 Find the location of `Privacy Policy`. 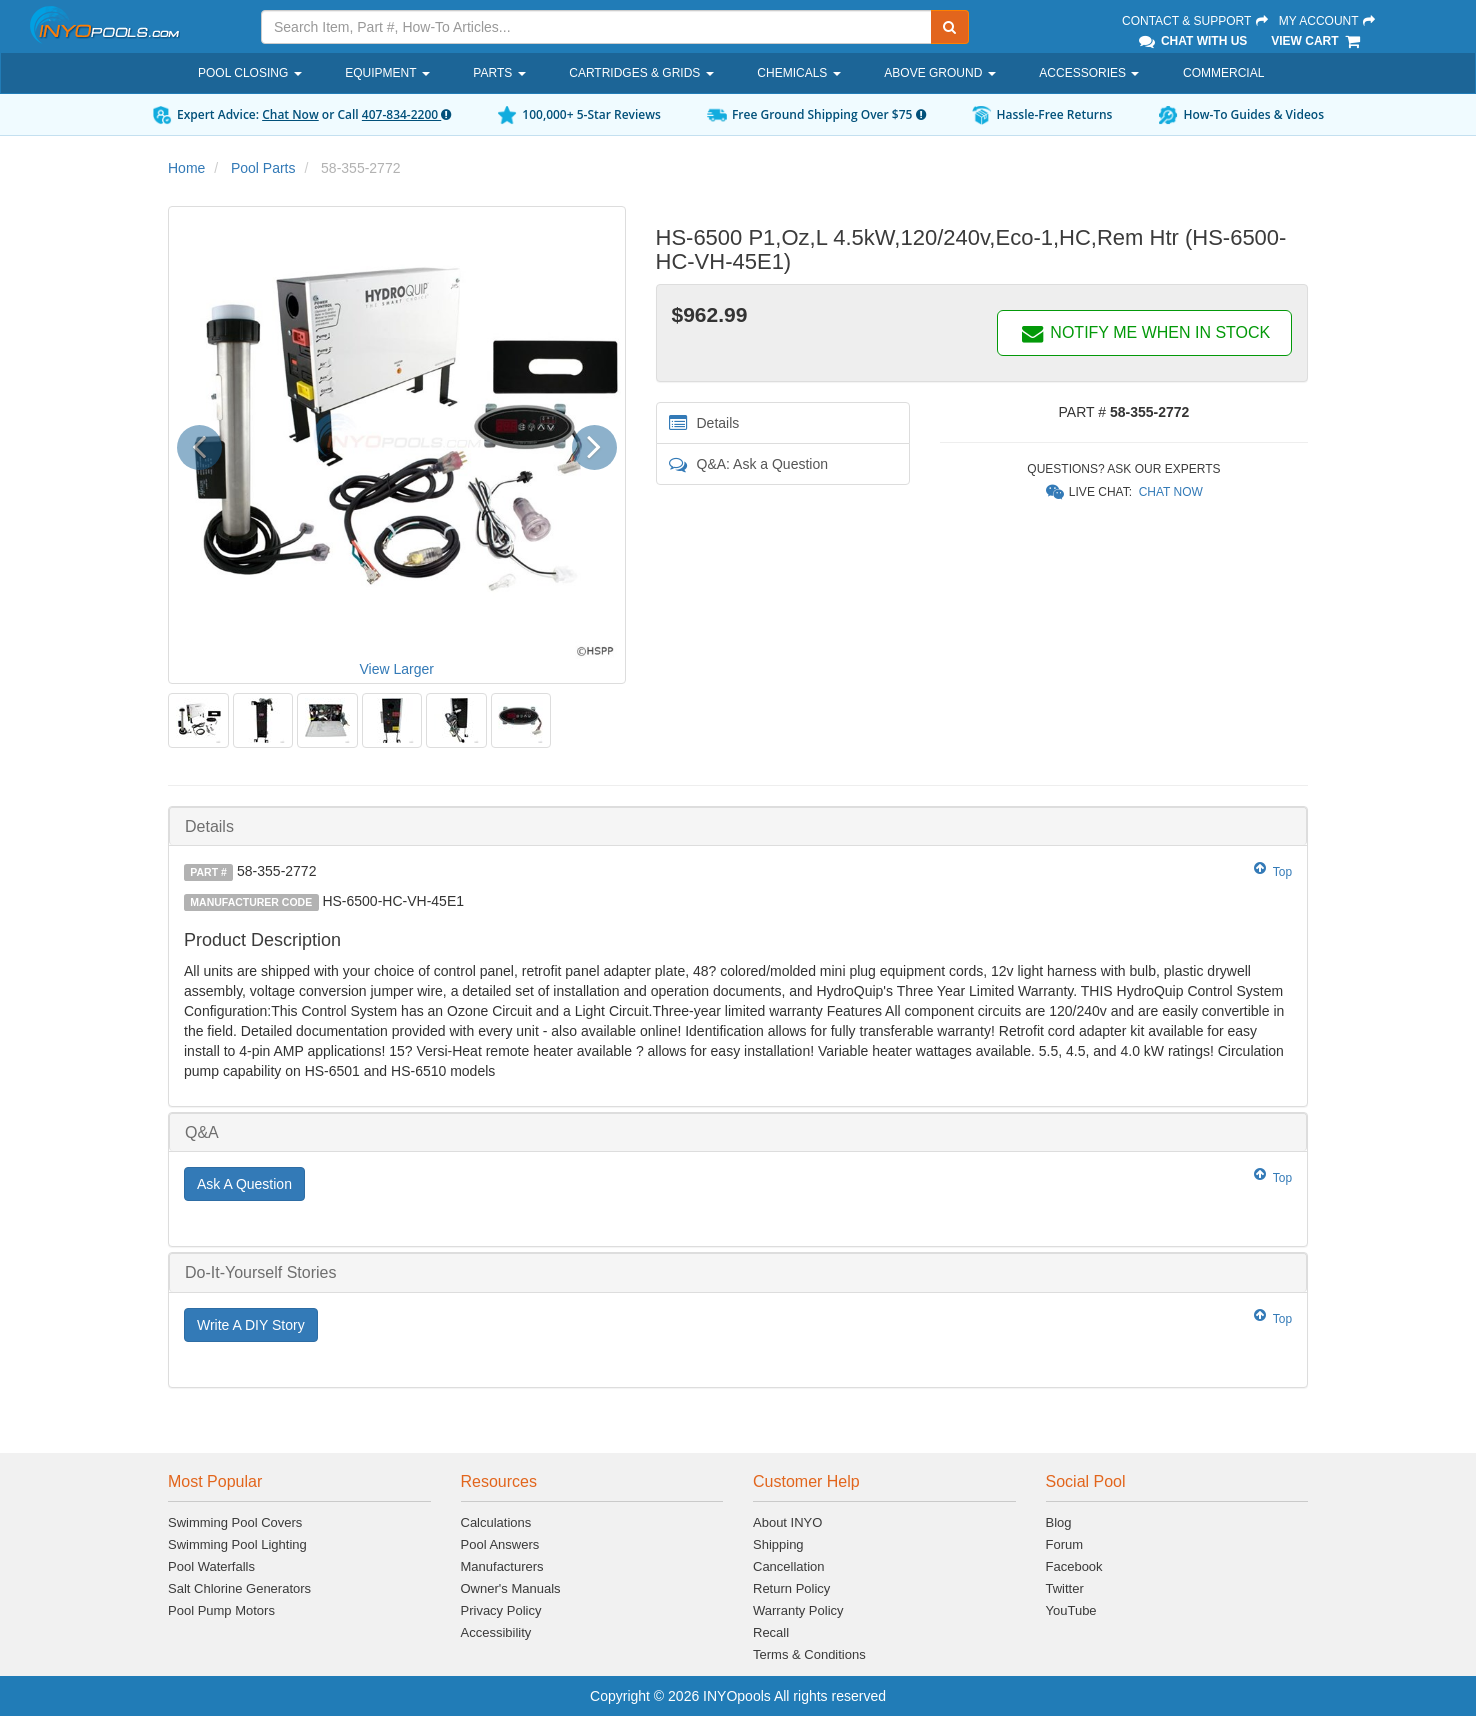

Privacy Policy is located at coordinates (501, 1610).